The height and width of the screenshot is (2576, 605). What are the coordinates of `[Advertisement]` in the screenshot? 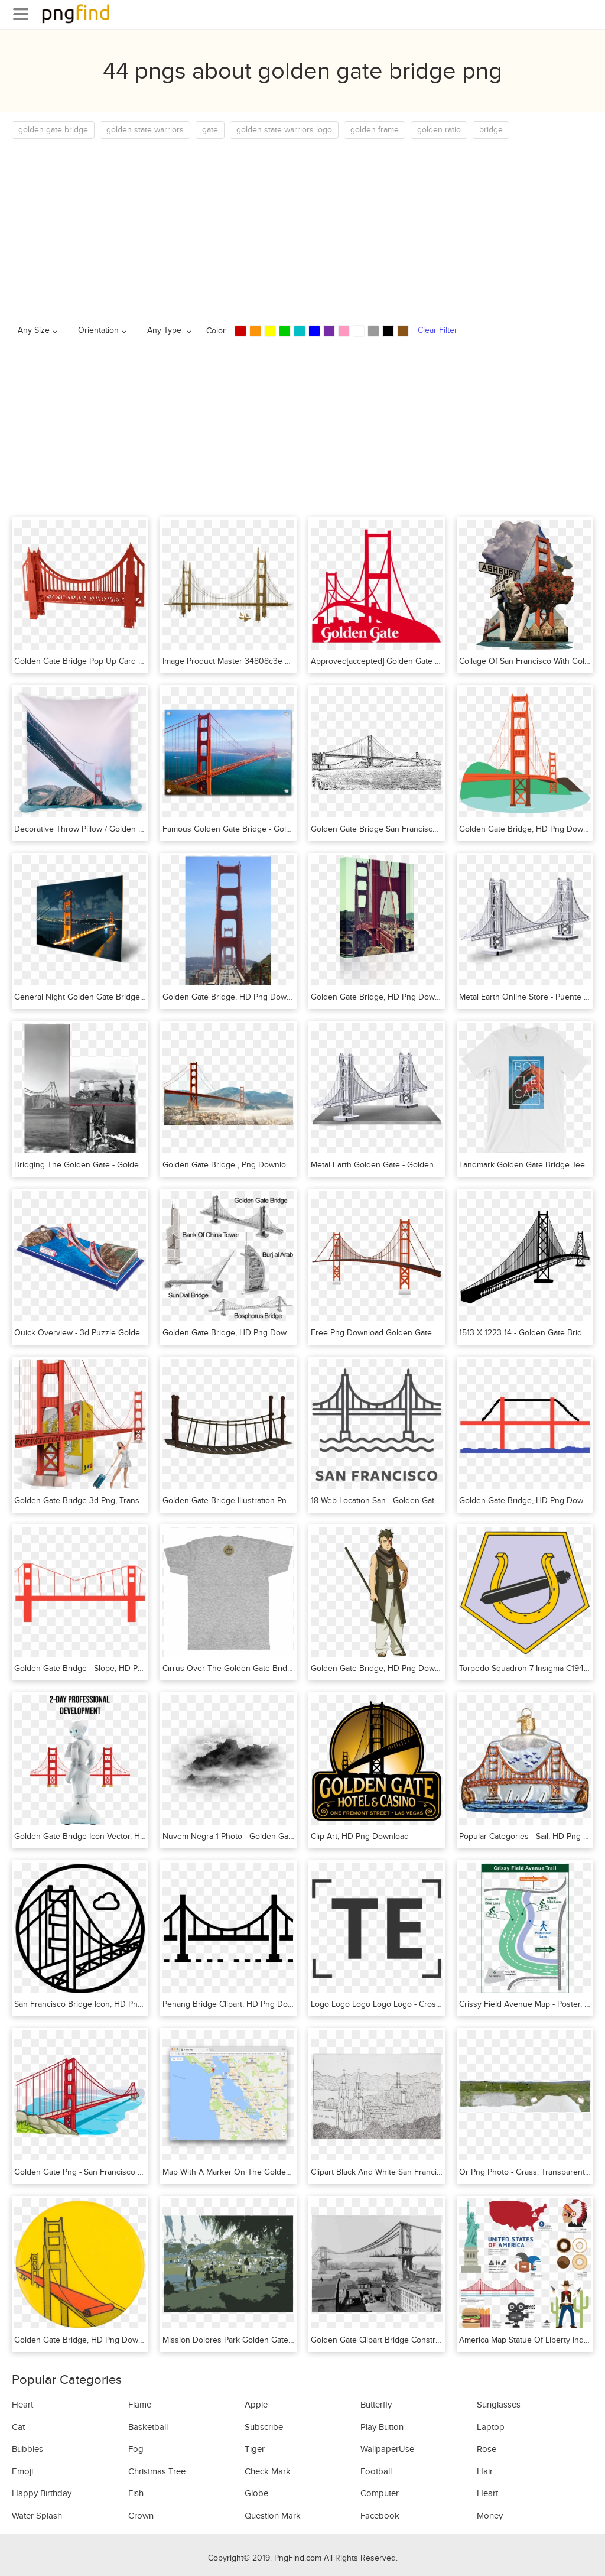 It's located at (302, 227).